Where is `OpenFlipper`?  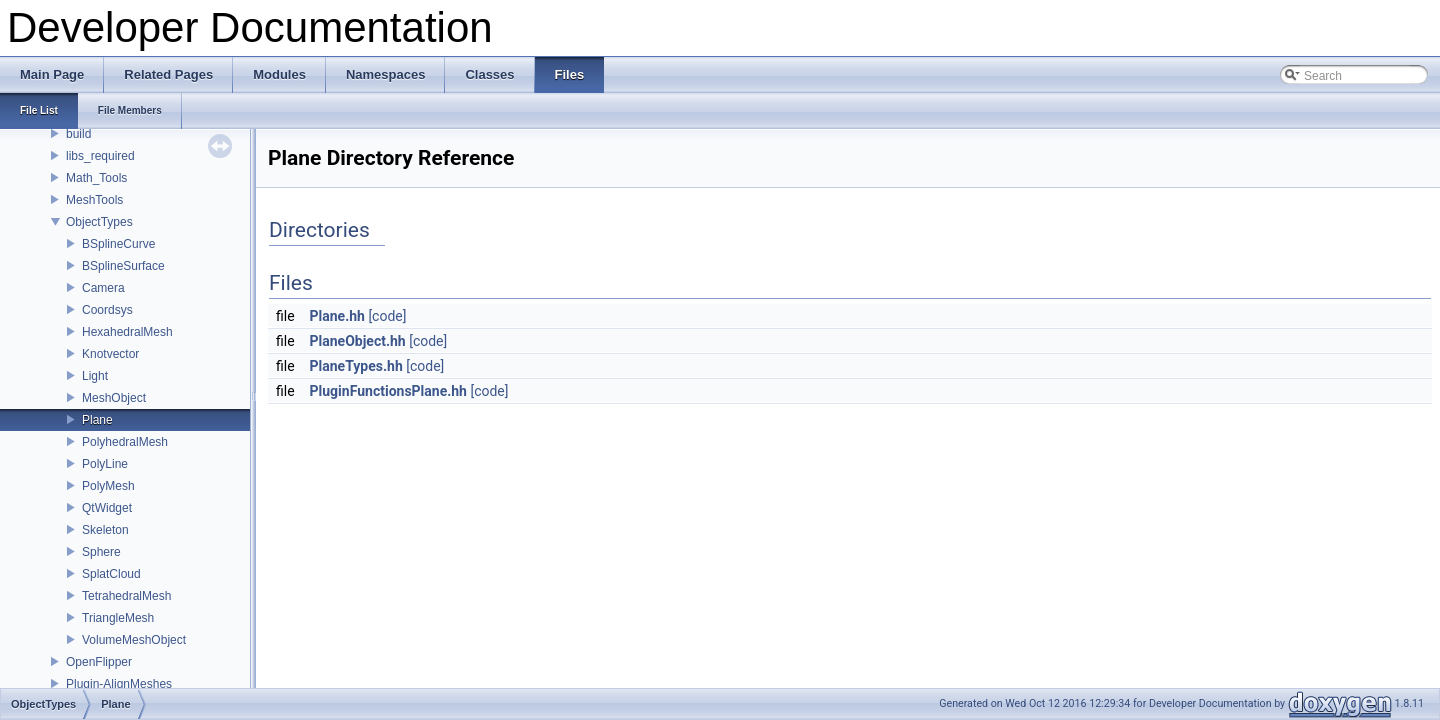 OpenFlipper is located at coordinates (99, 662).